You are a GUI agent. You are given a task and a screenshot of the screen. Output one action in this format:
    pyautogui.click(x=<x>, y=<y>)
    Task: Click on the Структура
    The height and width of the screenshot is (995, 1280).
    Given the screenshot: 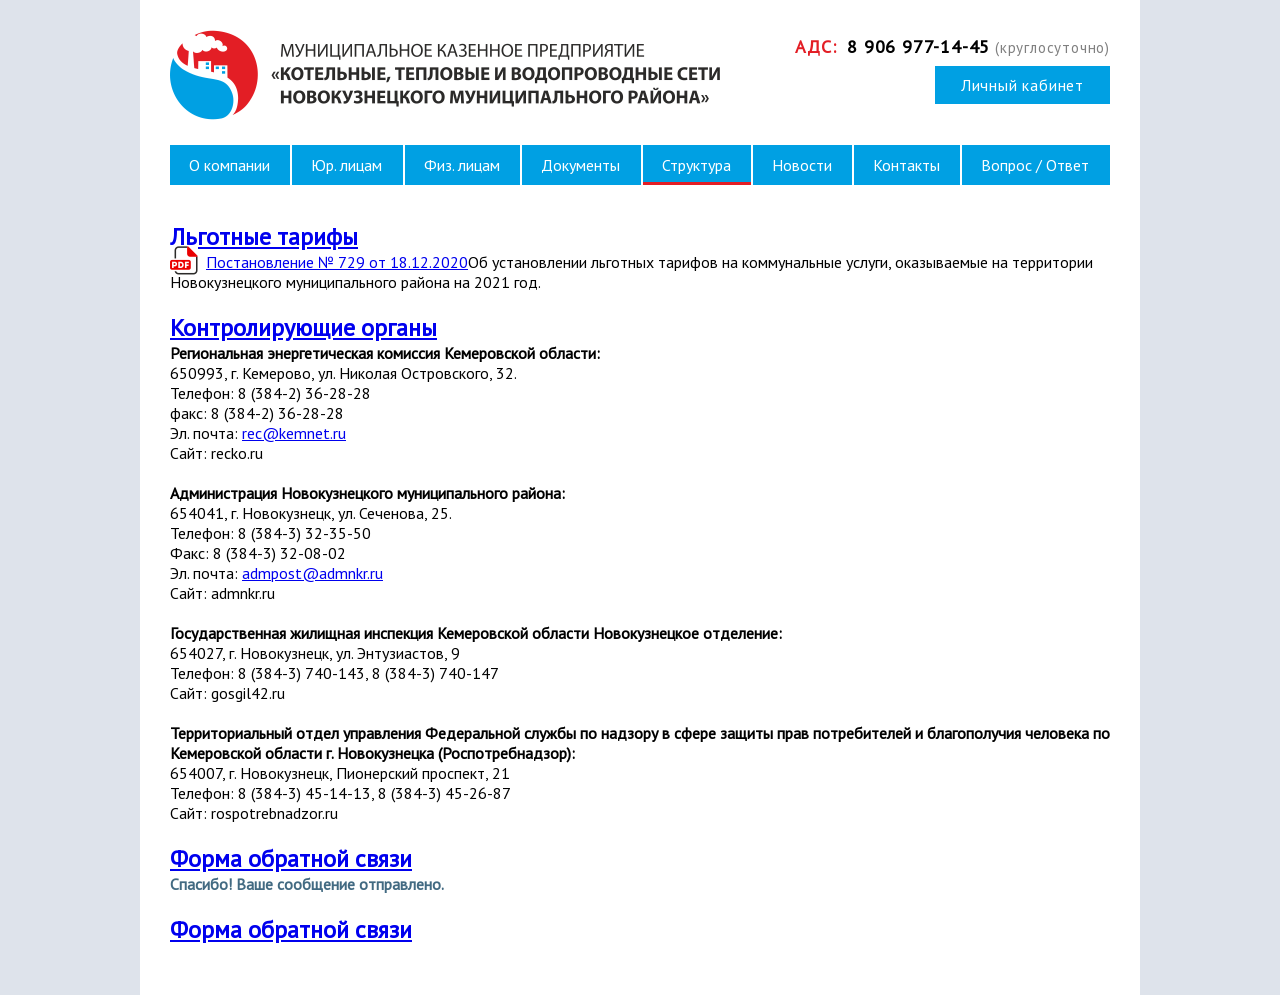 What is the action you would take?
    pyautogui.click(x=696, y=165)
    